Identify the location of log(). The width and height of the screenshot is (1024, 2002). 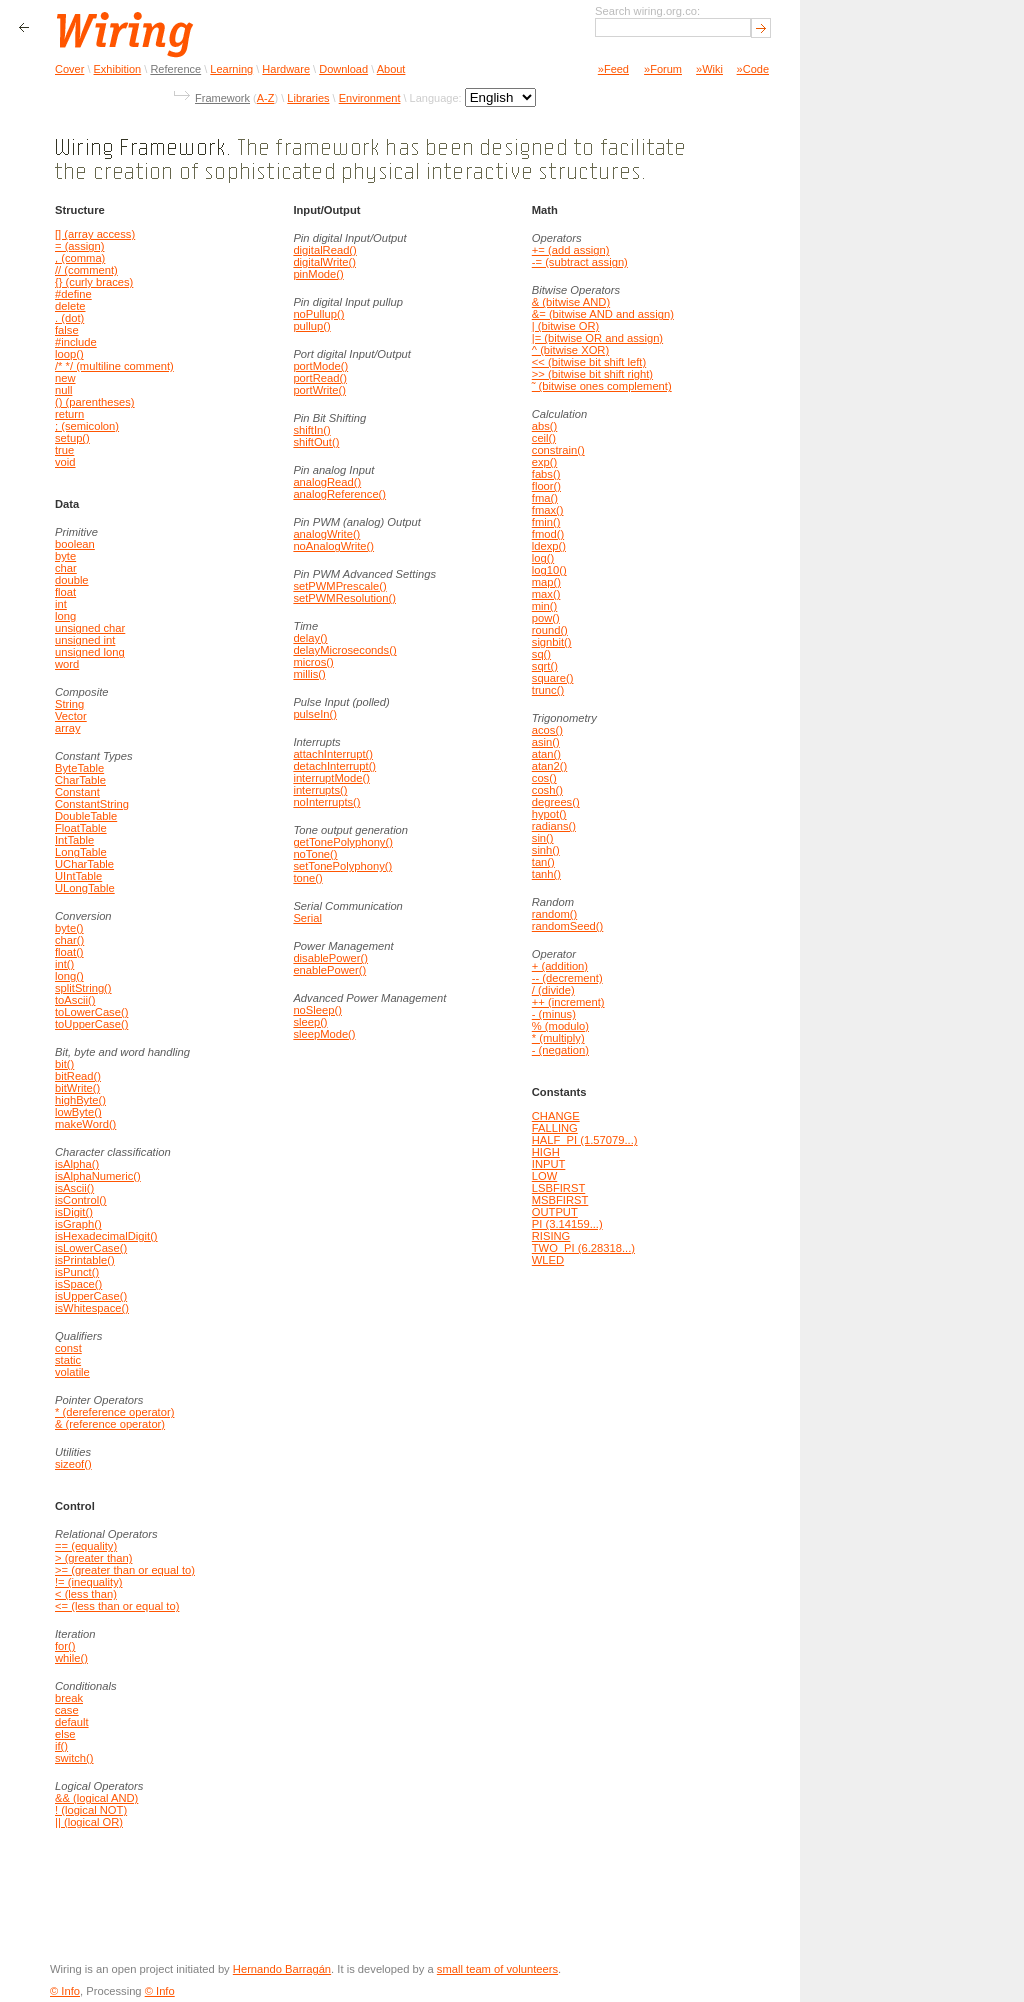
(543, 558).